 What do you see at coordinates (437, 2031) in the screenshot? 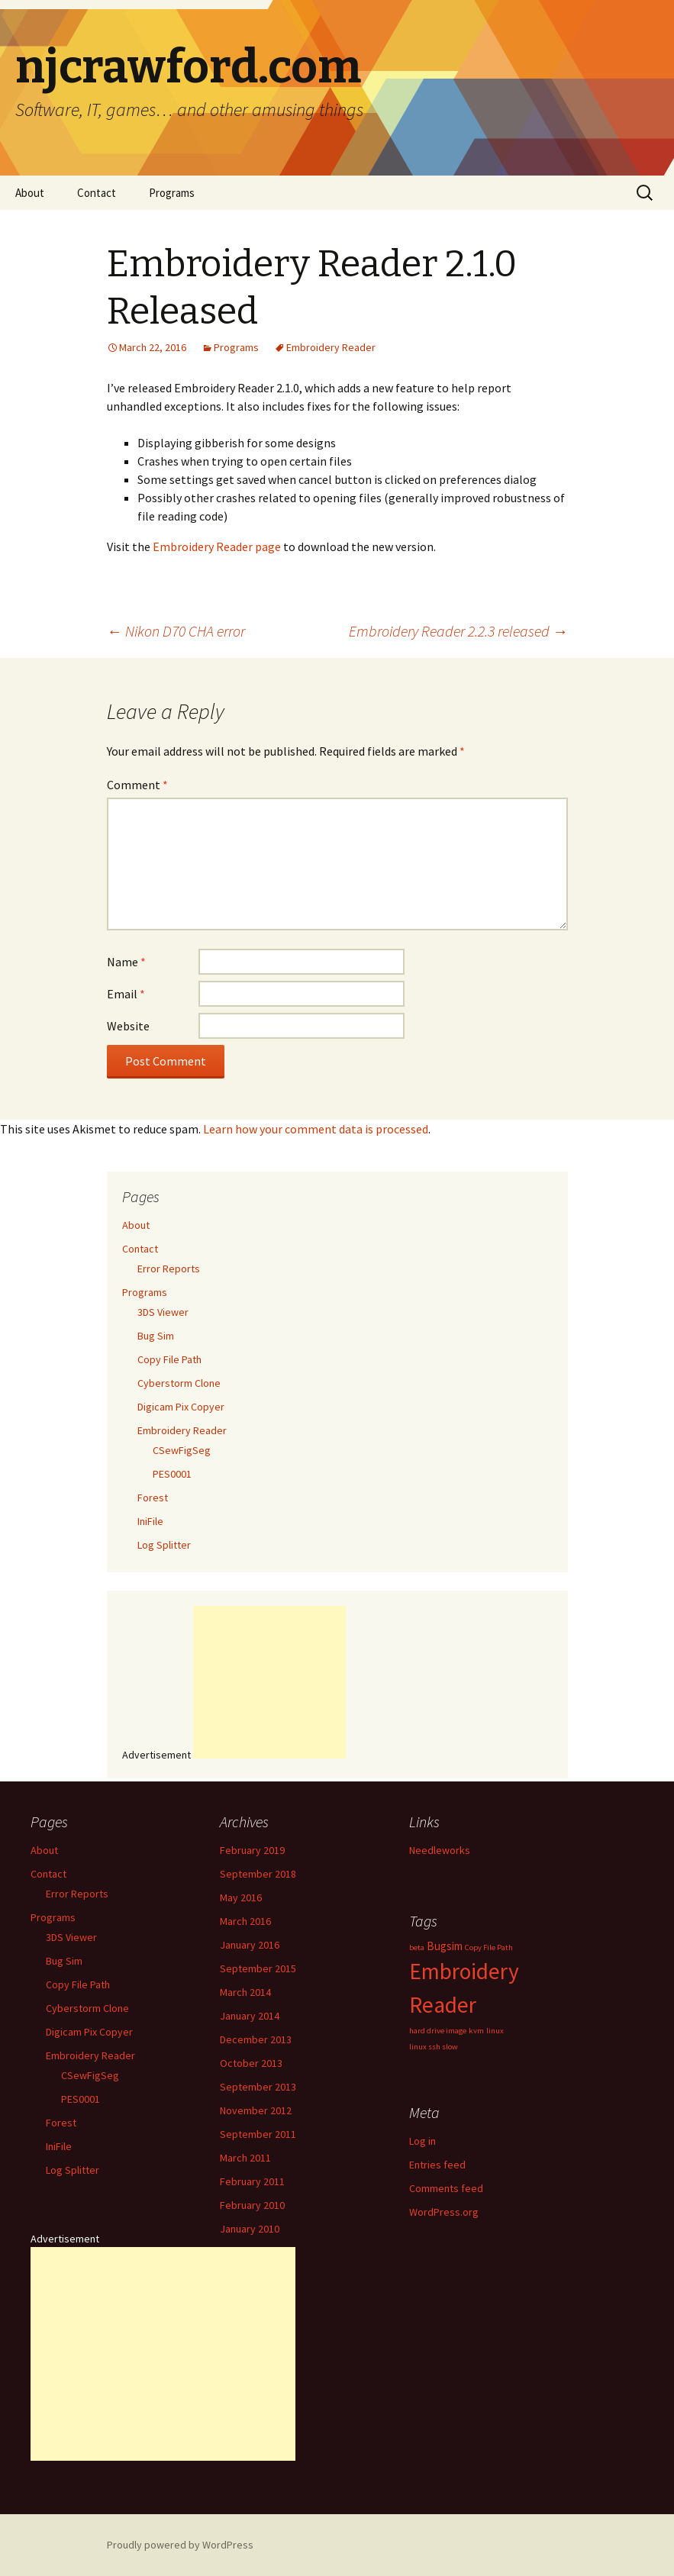
I see `hard drive image [hard drive image (1 item)]` at bounding box center [437, 2031].